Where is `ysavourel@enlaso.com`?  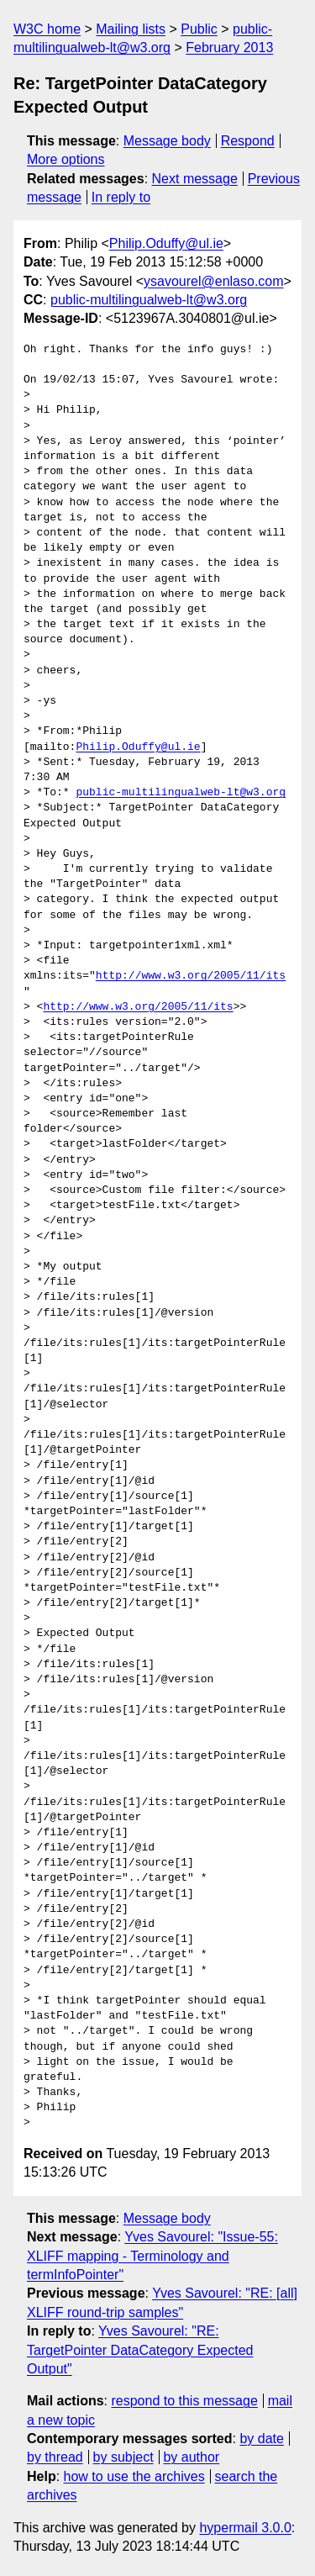
ysavourel@enlaso.com is located at coordinates (214, 281).